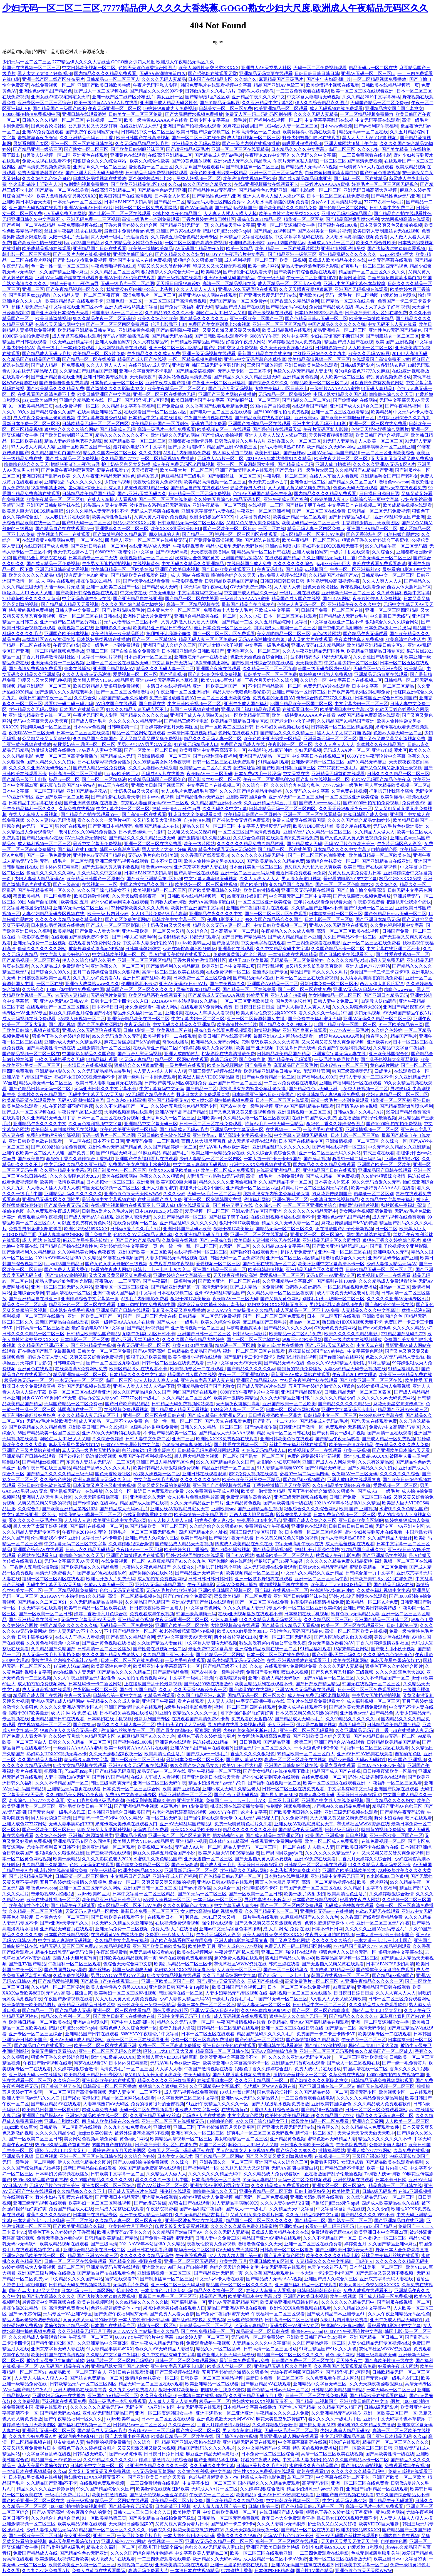  Describe the element at coordinates (92, 983) in the screenshot. I see `亚洲色大成网站www久久久` at that location.